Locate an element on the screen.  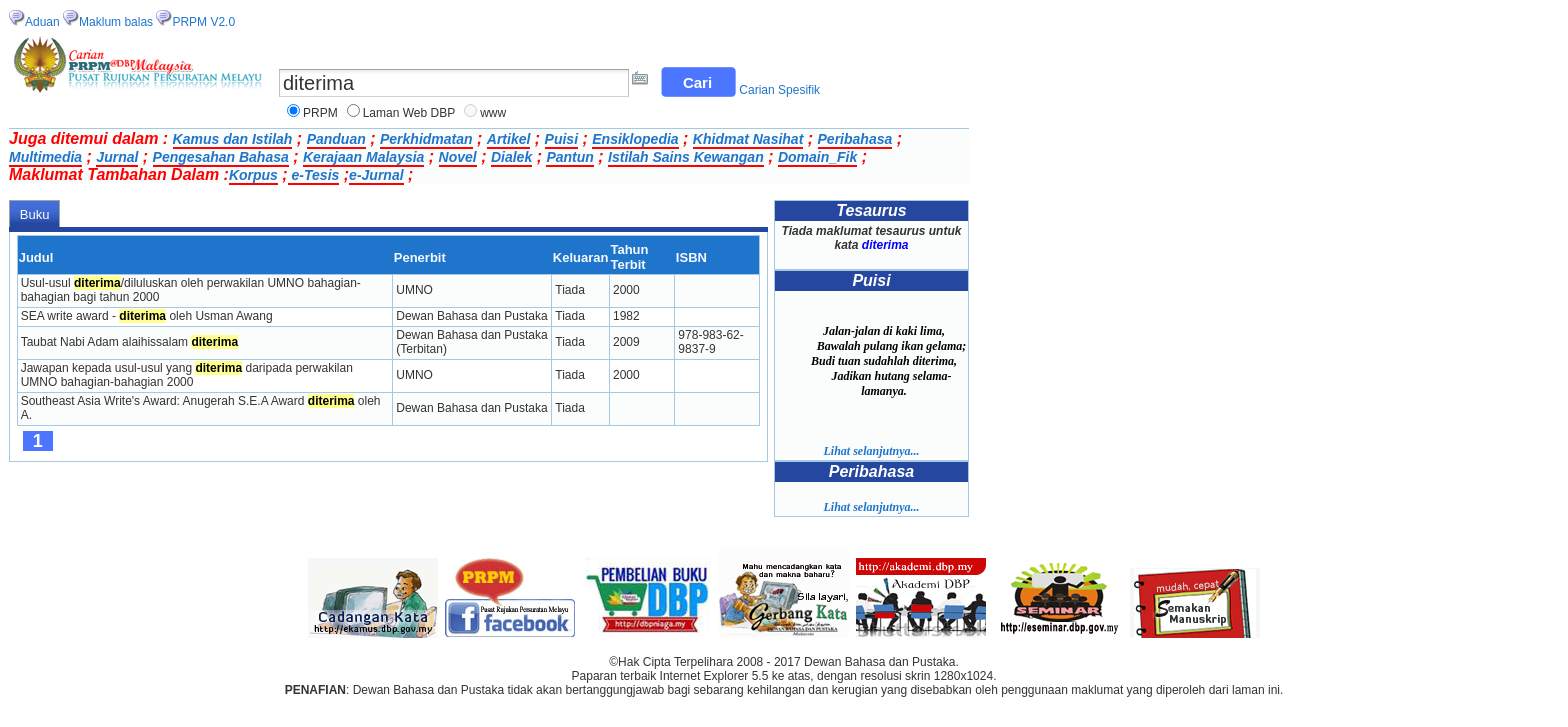
Aduan is located at coordinates (42, 22).